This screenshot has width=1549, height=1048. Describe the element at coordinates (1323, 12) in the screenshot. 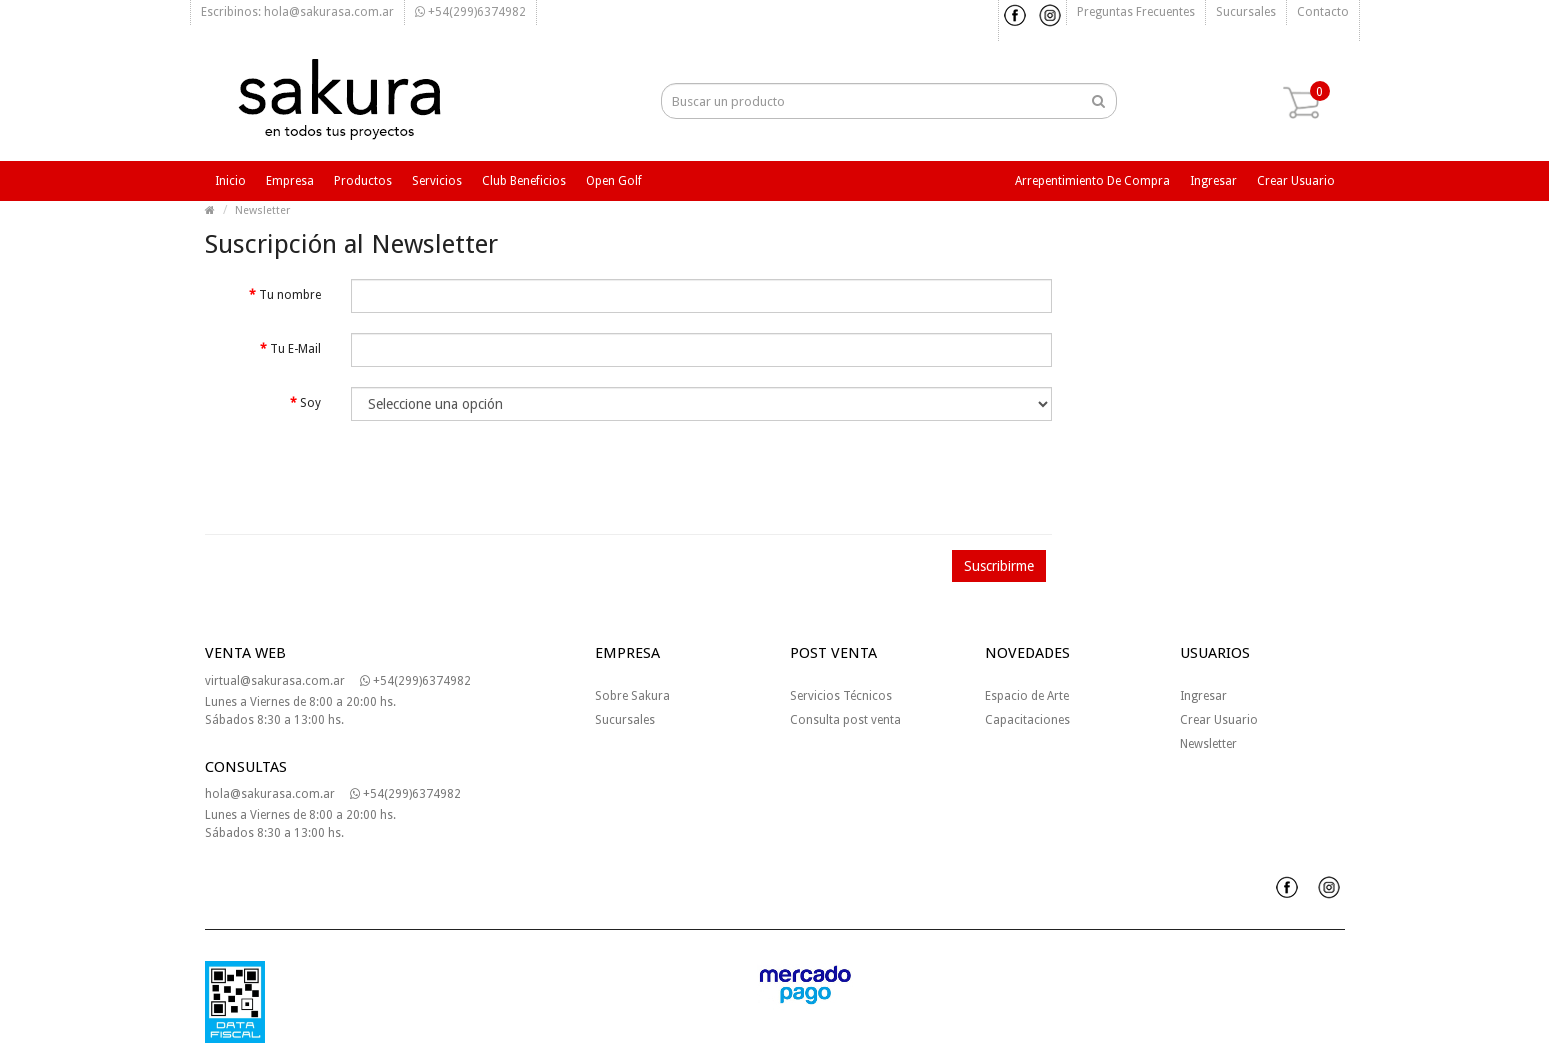

I see `Contacto` at that location.